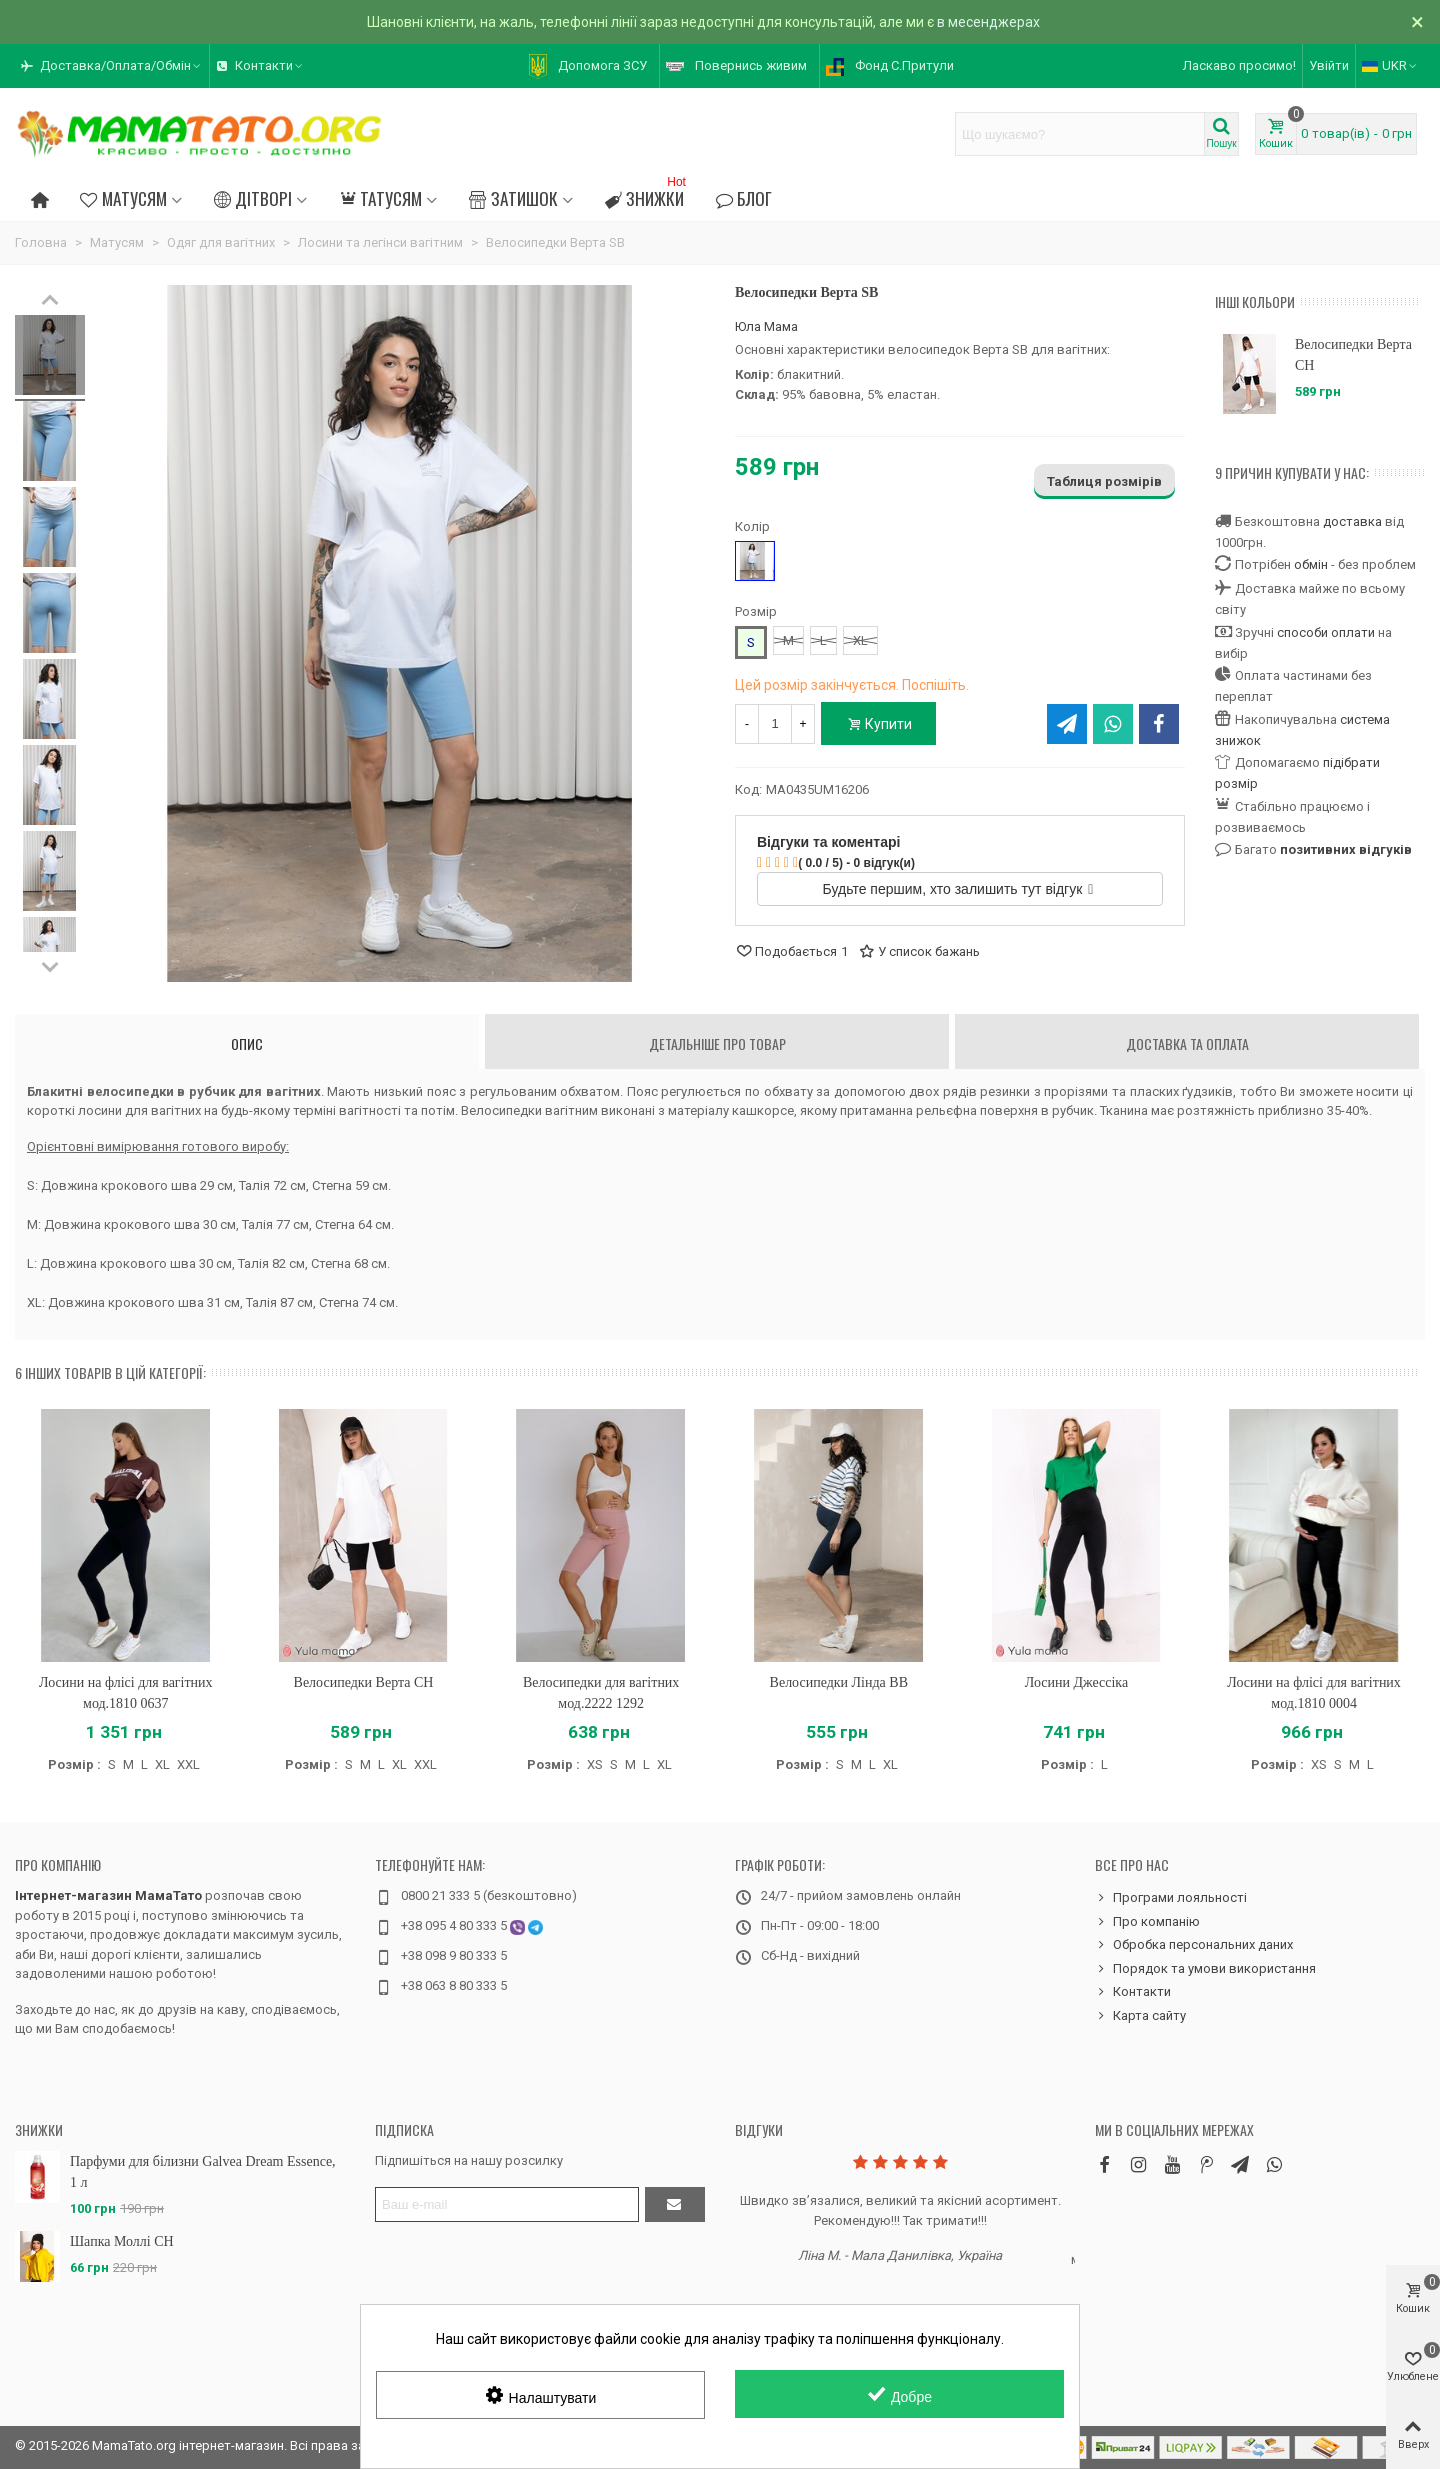 The width and height of the screenshot is (1440, 2469). What do you see at coordinates (247, 1043) in the screenshot?
I see `Опис [tab]` at bounding box center [247, 1043].